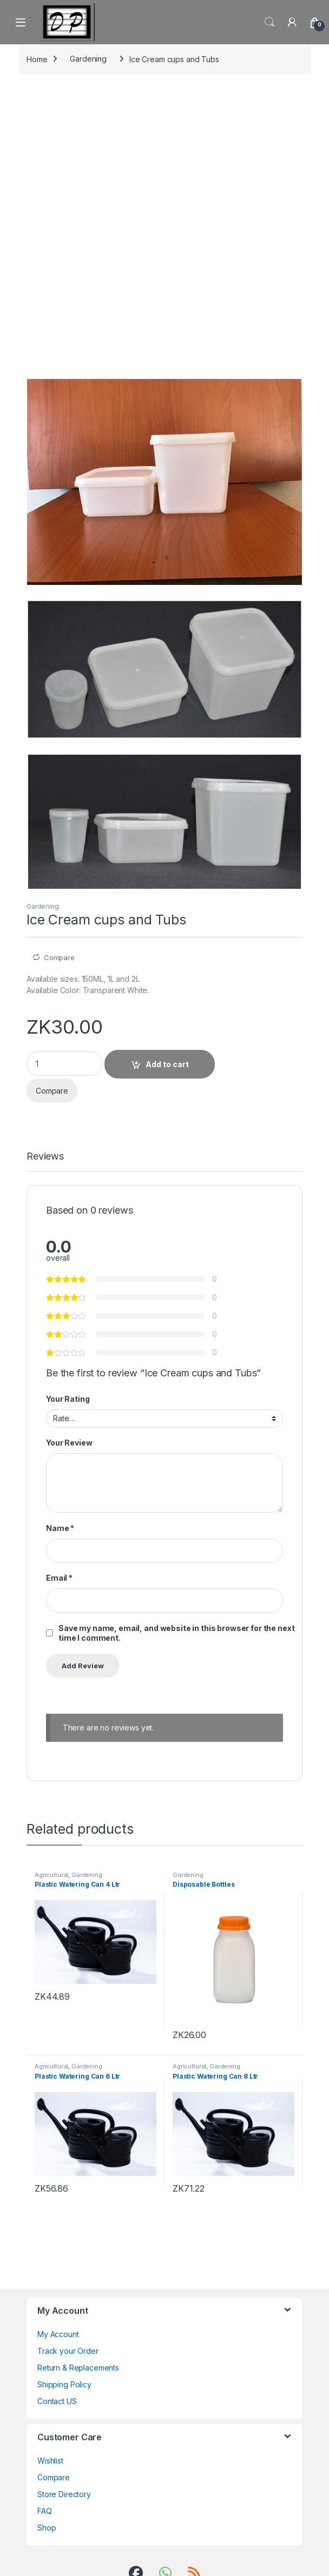 The height and width of the screenshot is (2576, 329). Describe the element at coordinates (88, 58) in the screenshot. I see `Gardening` at that location.